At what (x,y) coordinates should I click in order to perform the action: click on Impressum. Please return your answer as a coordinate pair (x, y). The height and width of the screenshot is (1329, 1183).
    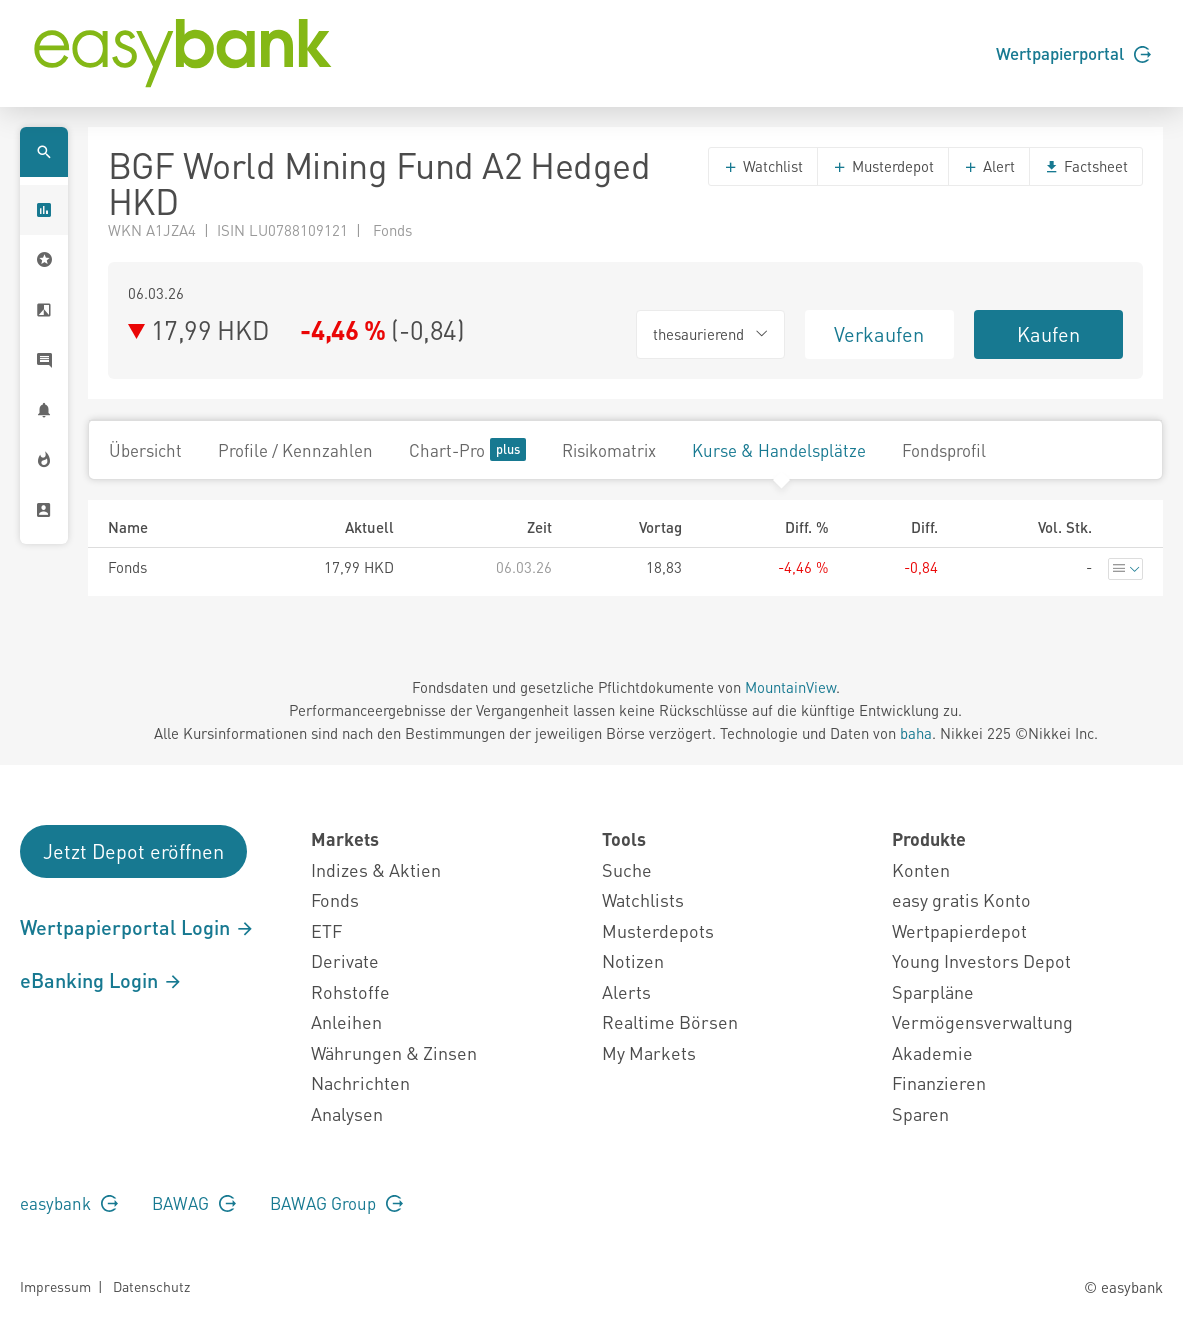
    Looking at the image, I should click on (55, 1286).